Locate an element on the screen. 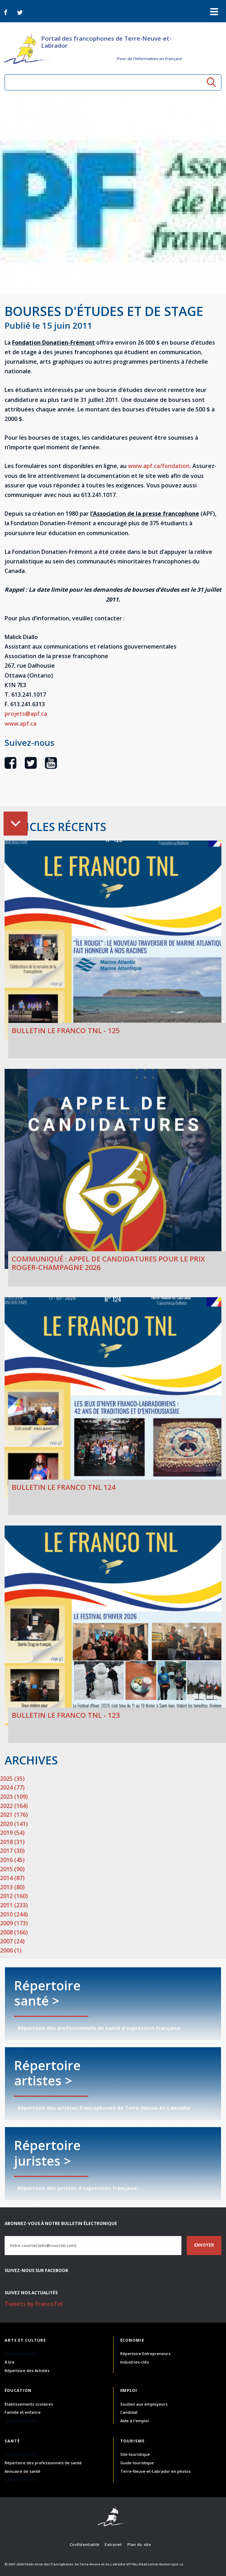 The image size is (226, 2576). 2015 (90) is located at coordinates (12, 1869).